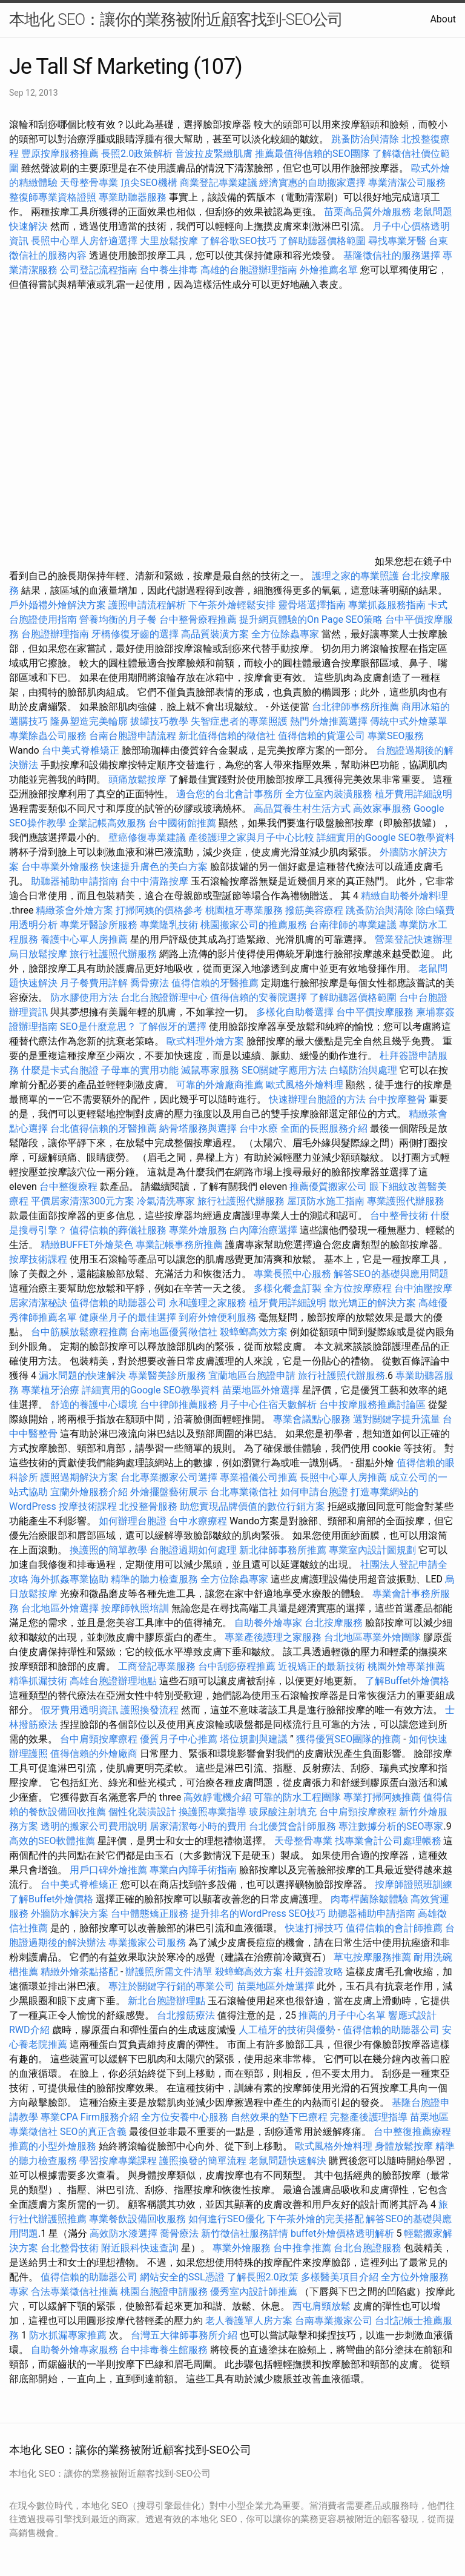 This screenshot has height=2576, width=465. I want to click on 值得信賴的牙醫推薦, so click(215, 983).